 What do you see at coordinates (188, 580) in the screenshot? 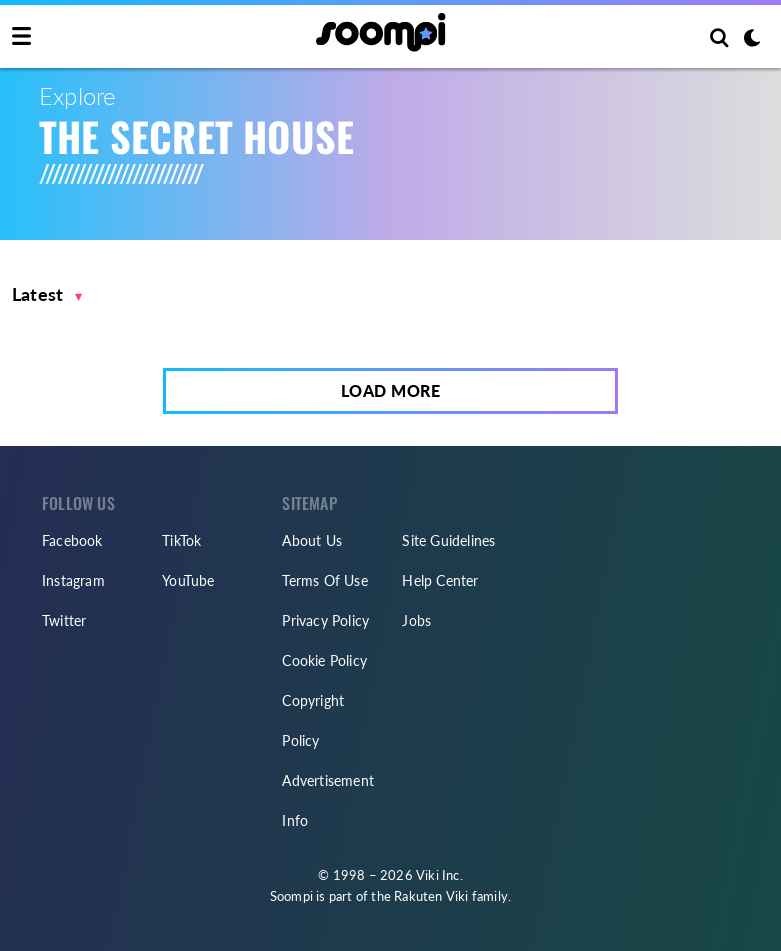
I see `YouTube` at bounding box center [188, 580].